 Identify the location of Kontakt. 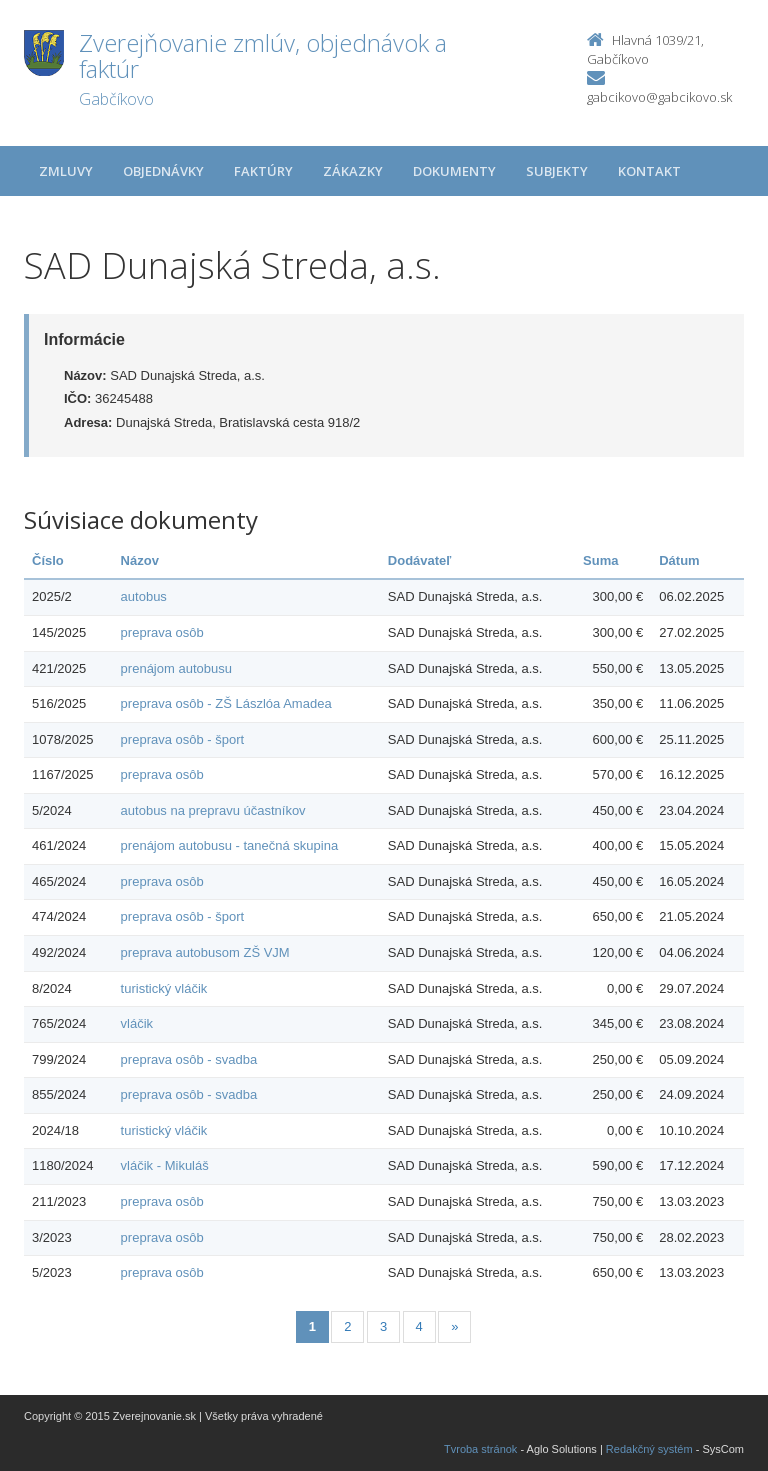
(649, 171).